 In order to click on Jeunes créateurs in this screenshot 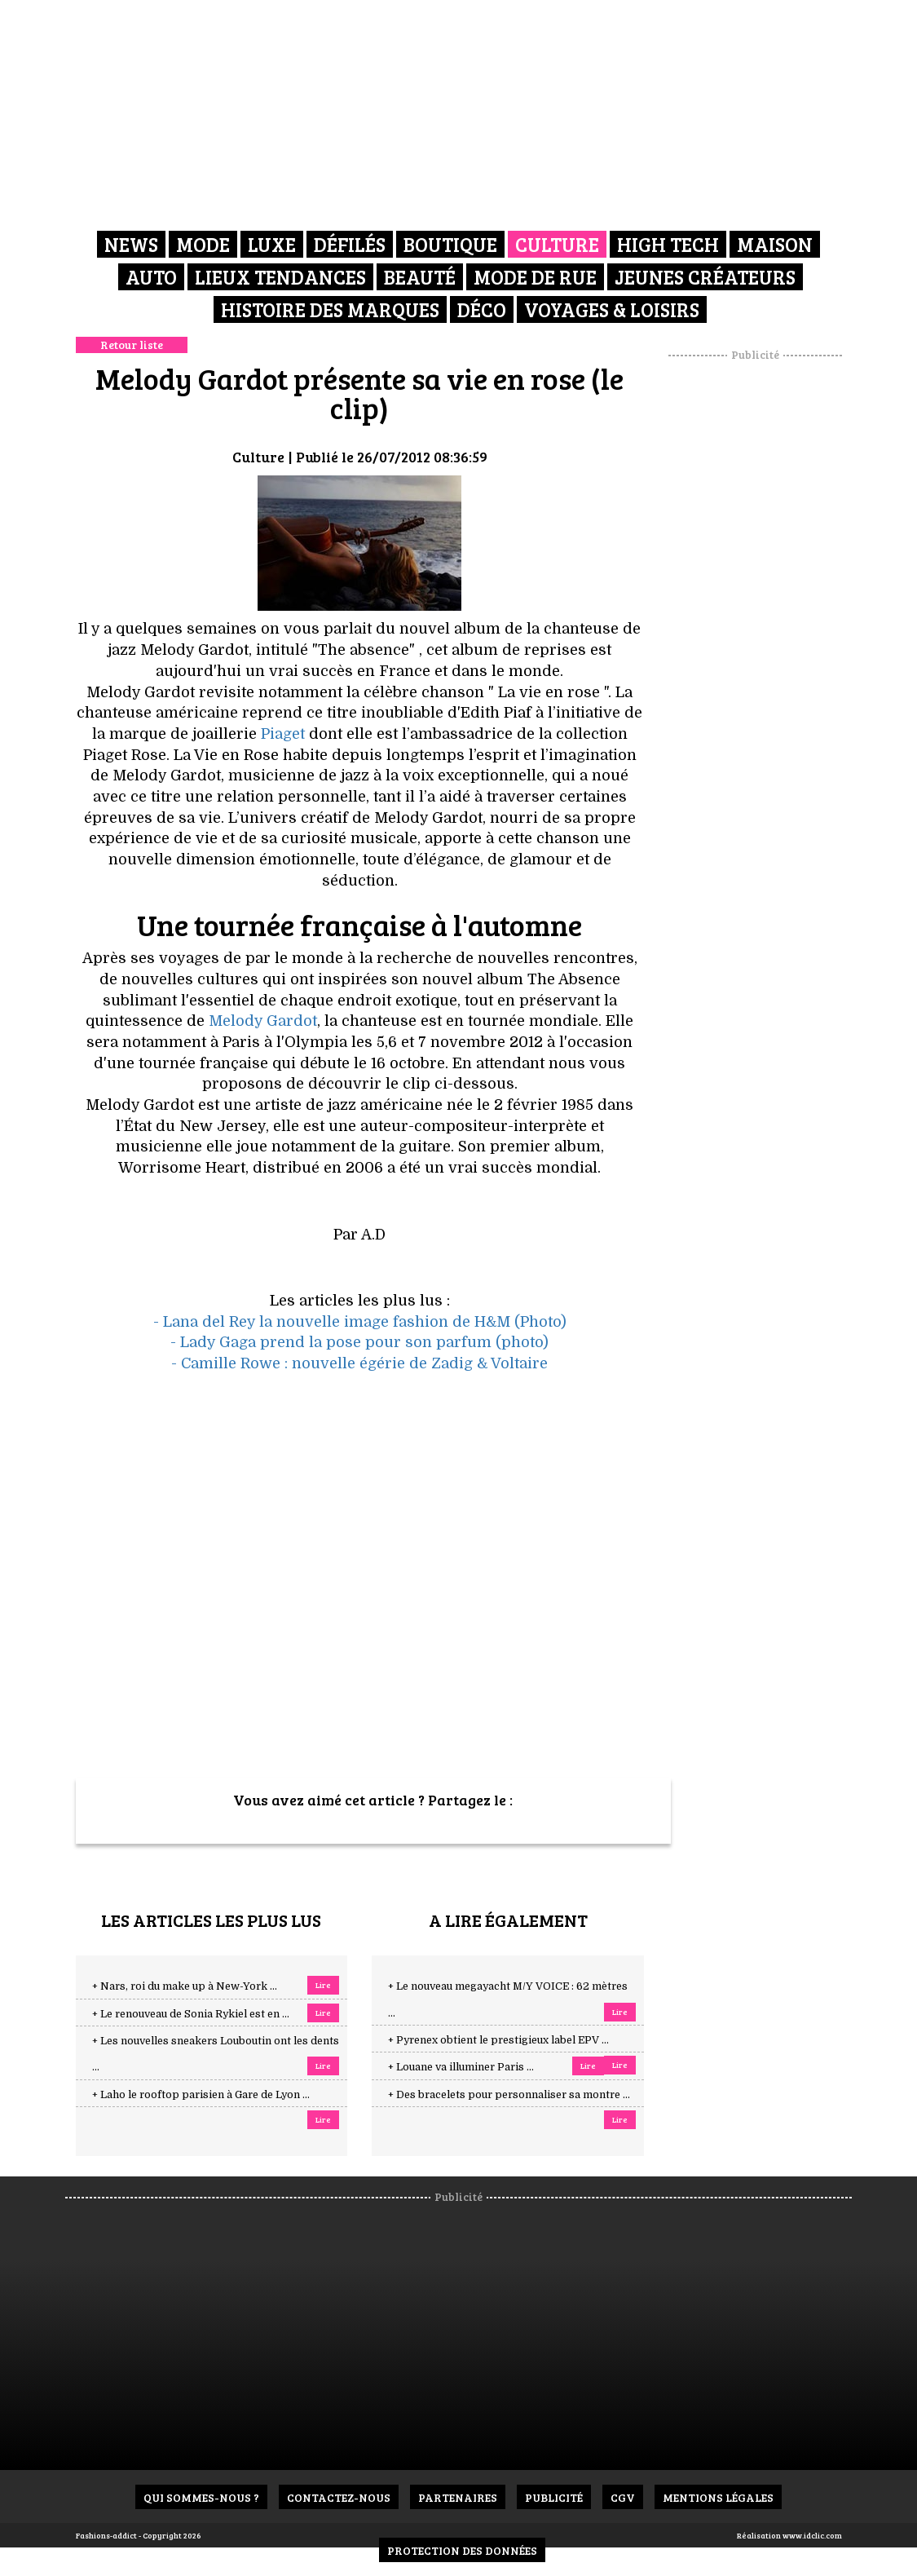, I will do `click(705, 276)`.